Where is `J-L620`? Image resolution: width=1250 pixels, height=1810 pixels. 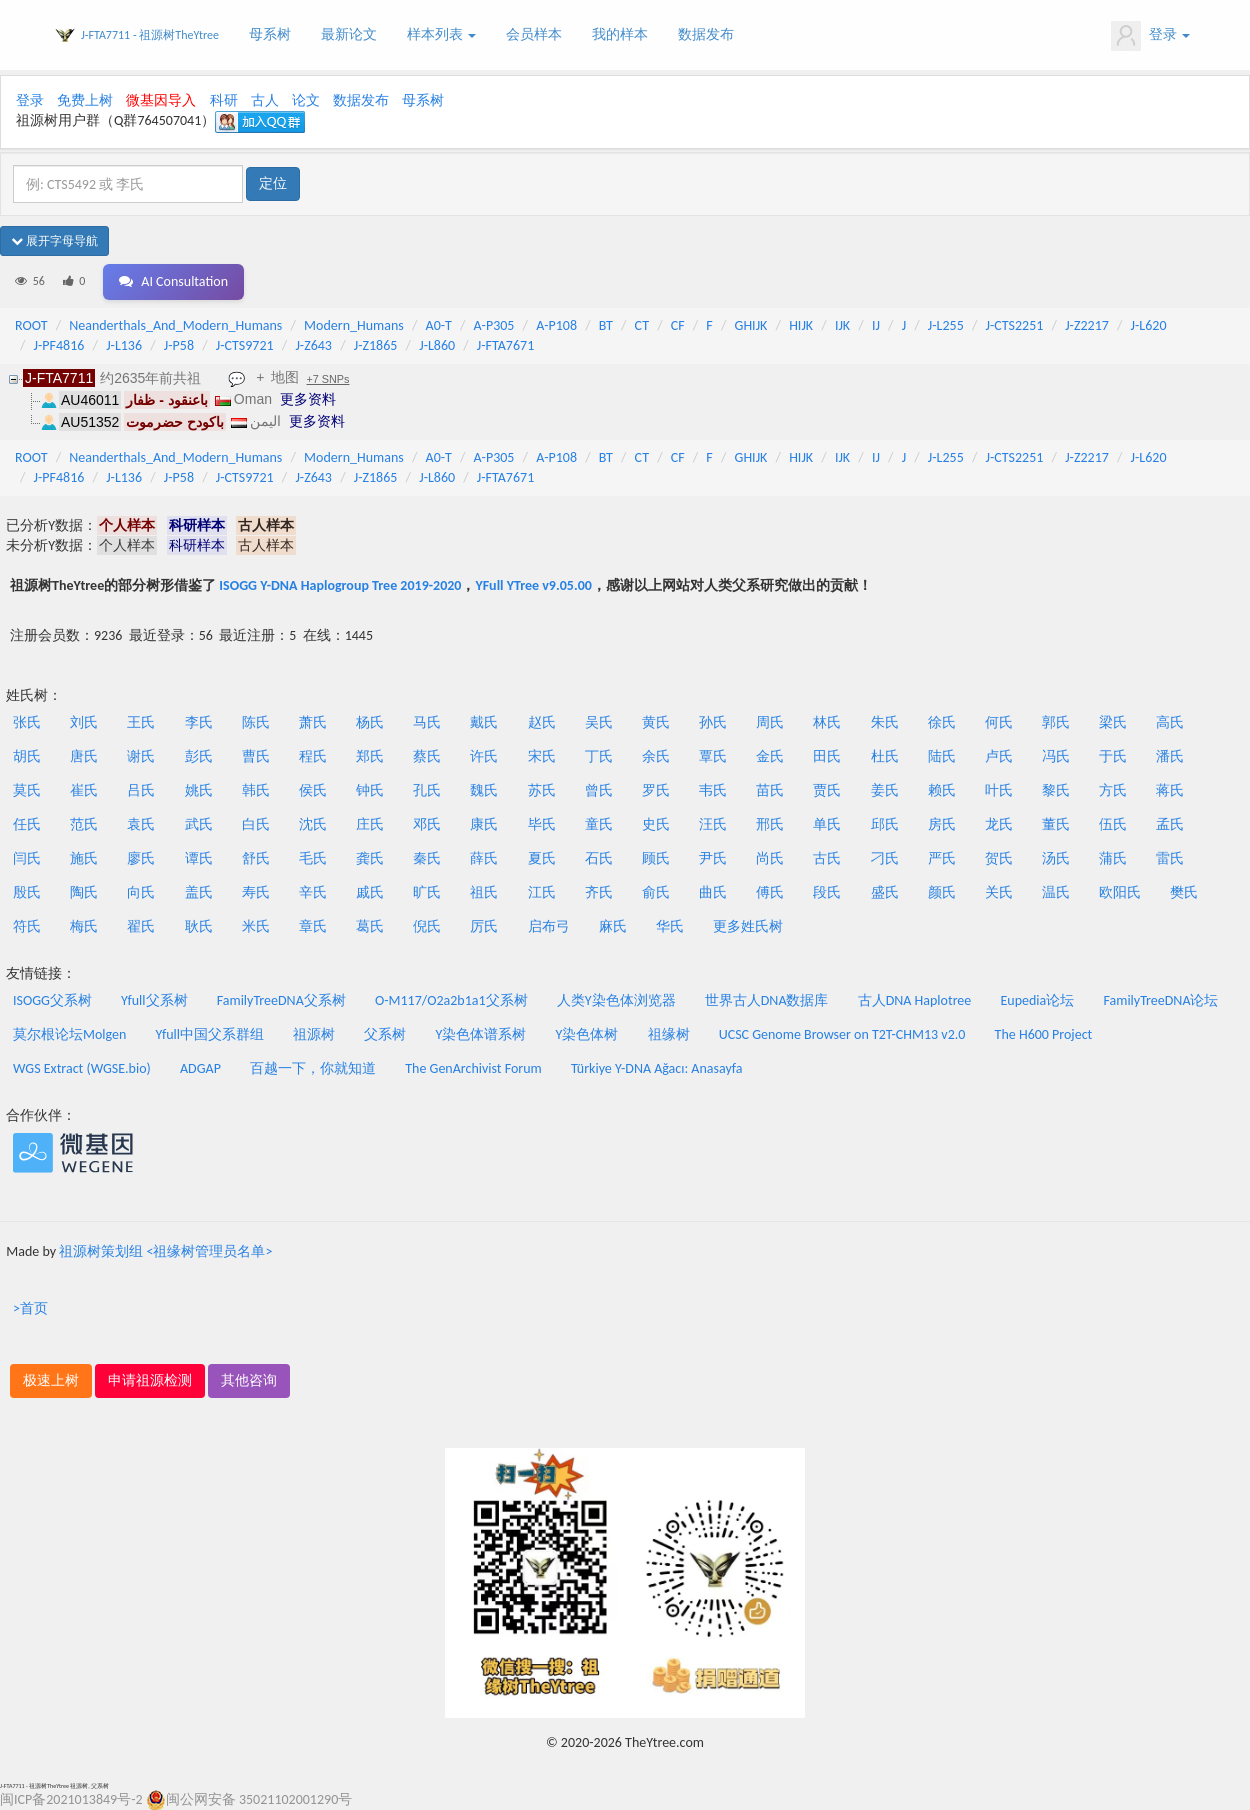 J-L620 is located at coordinates (1149, 325).